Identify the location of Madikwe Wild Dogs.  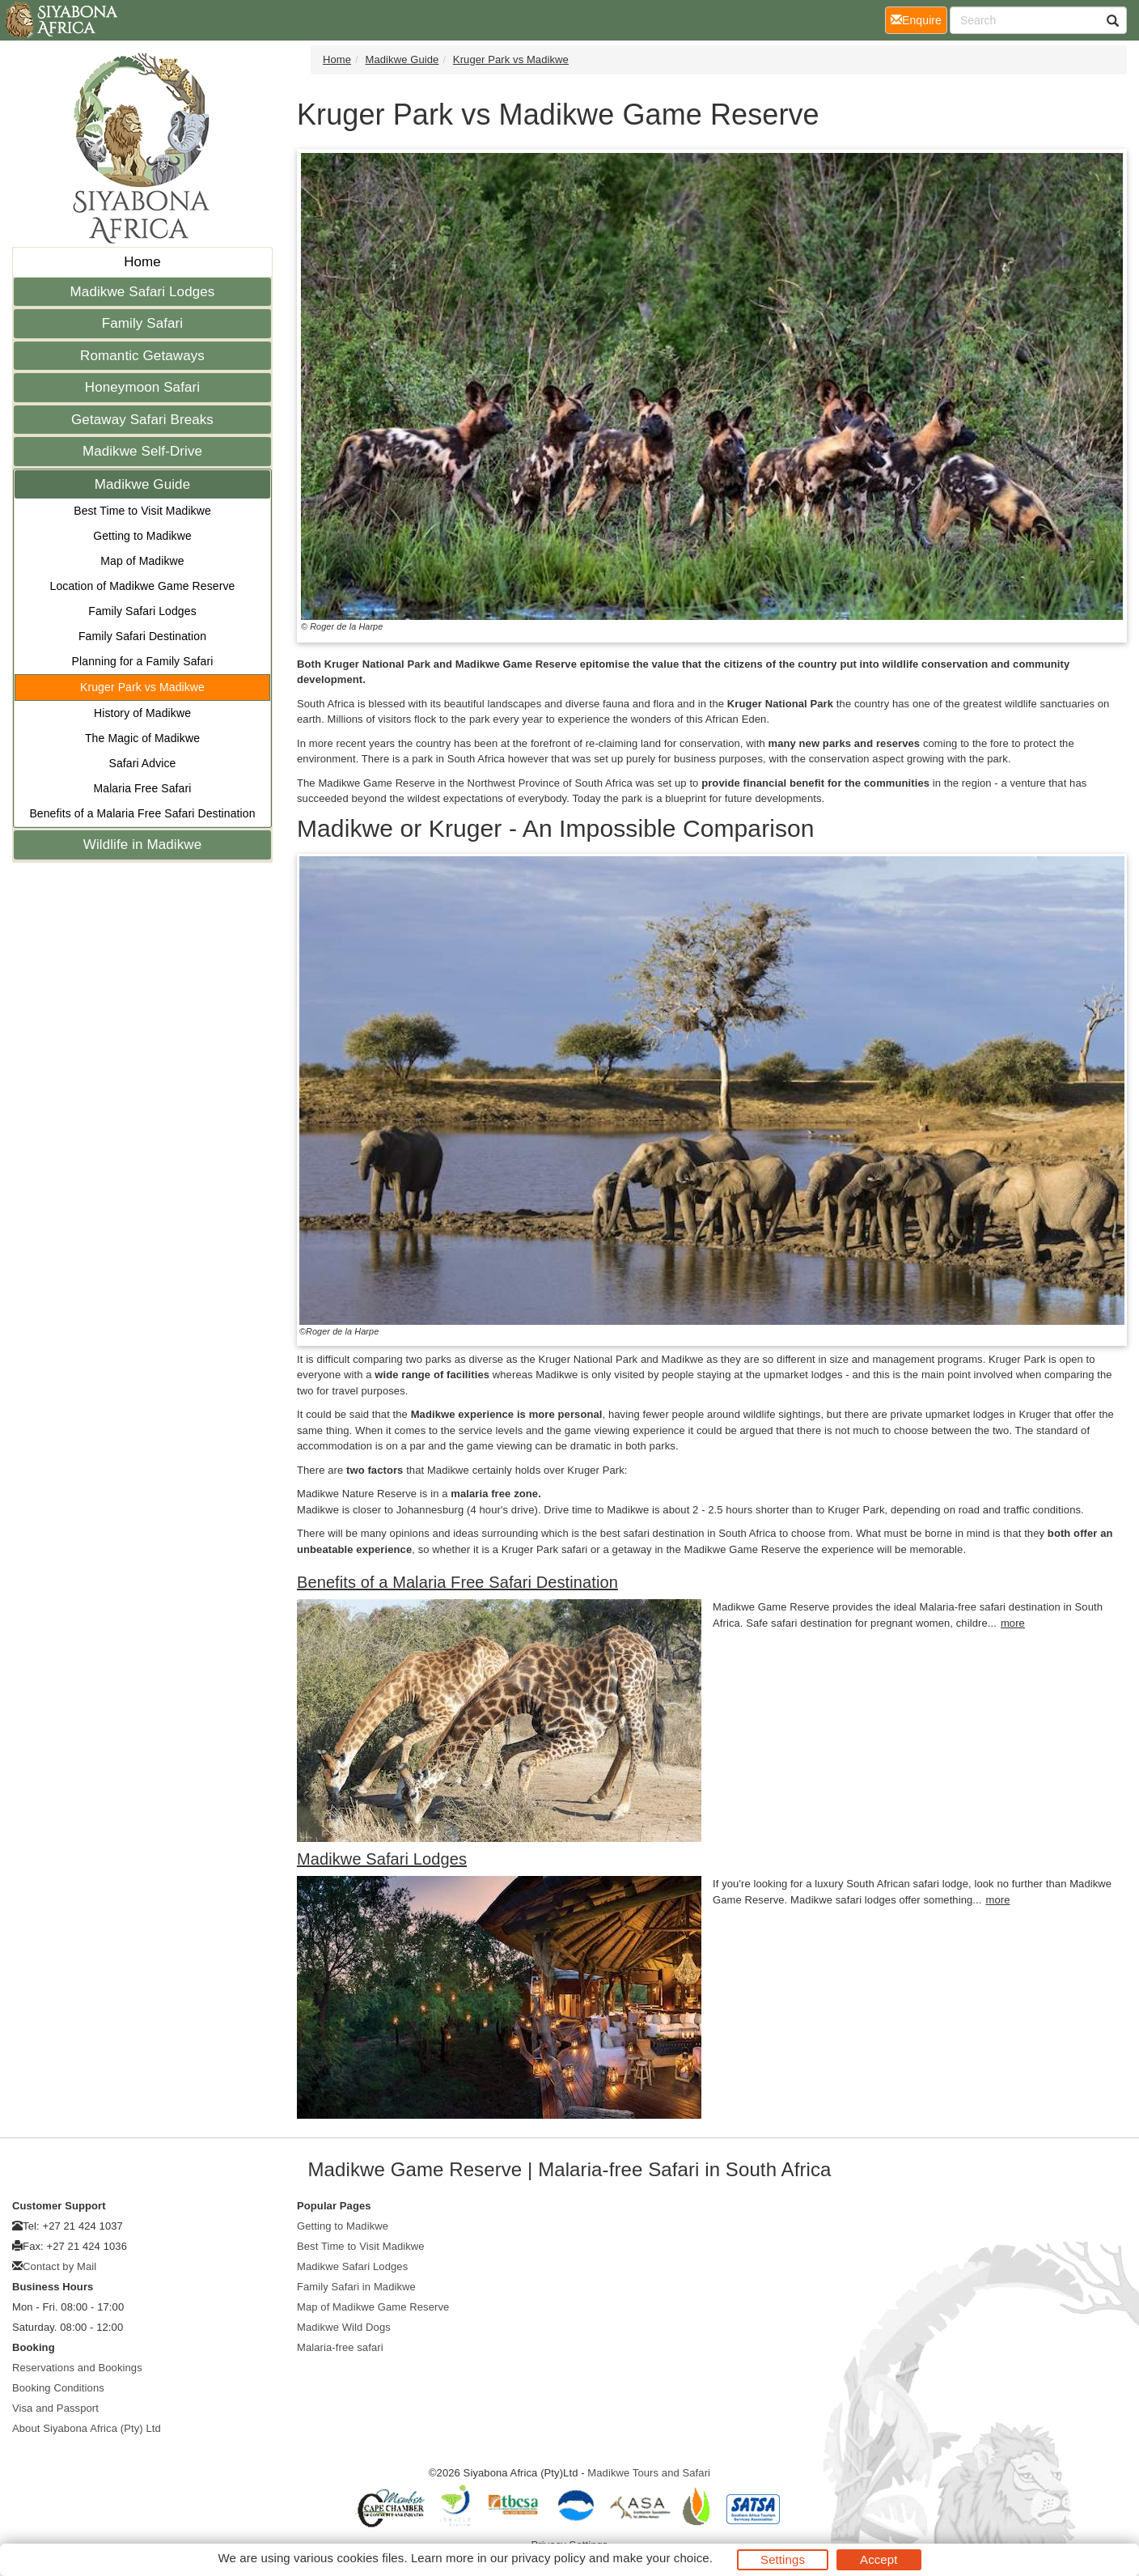
(344, 2327).